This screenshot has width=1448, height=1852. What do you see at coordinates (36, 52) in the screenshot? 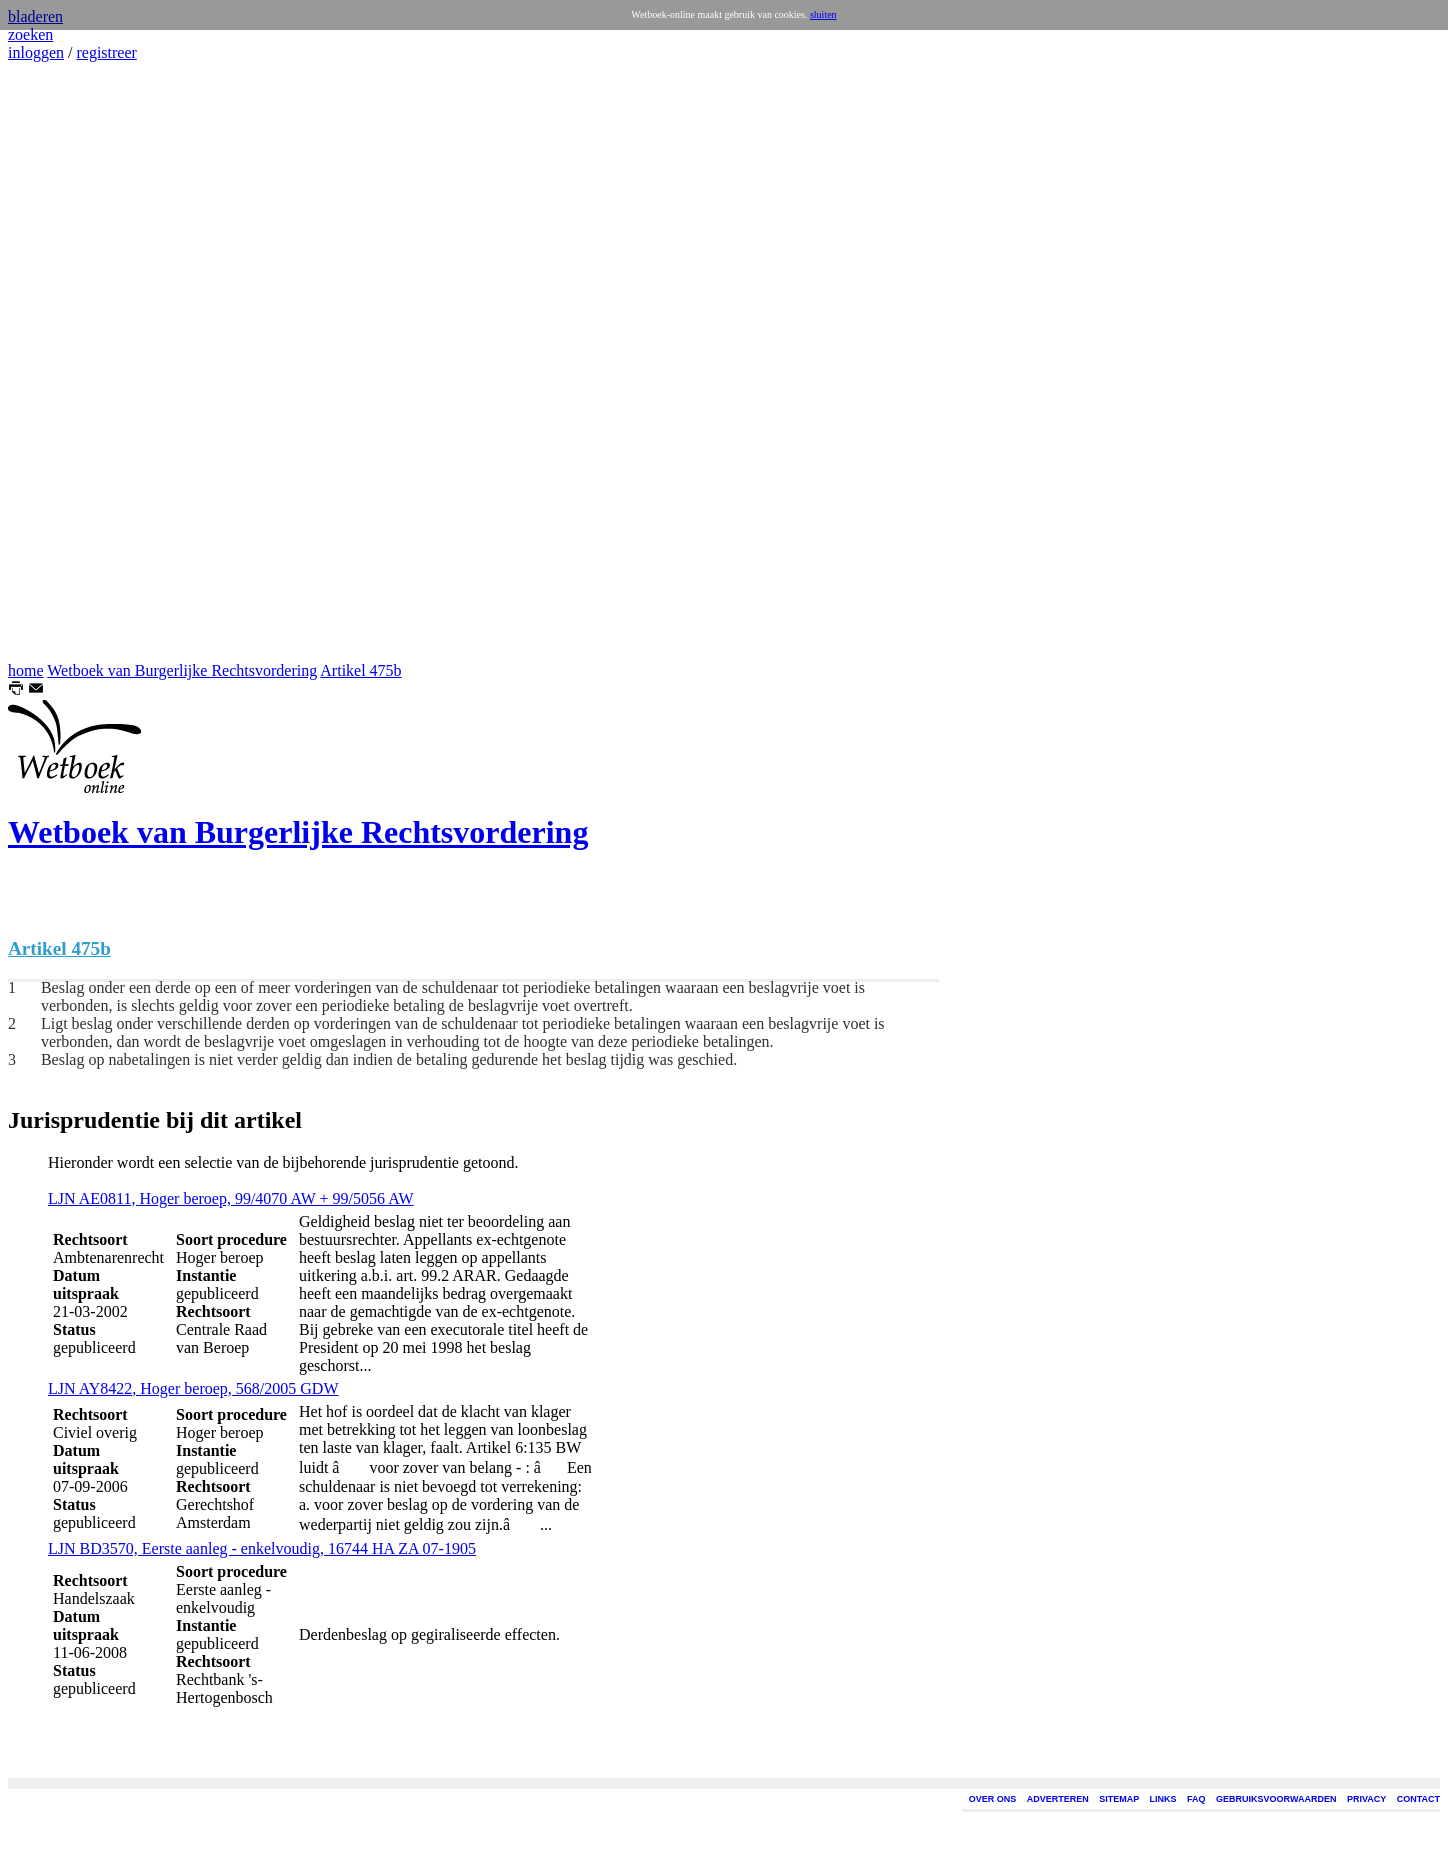
I see `inloggen` at bounding box center [36, 52].